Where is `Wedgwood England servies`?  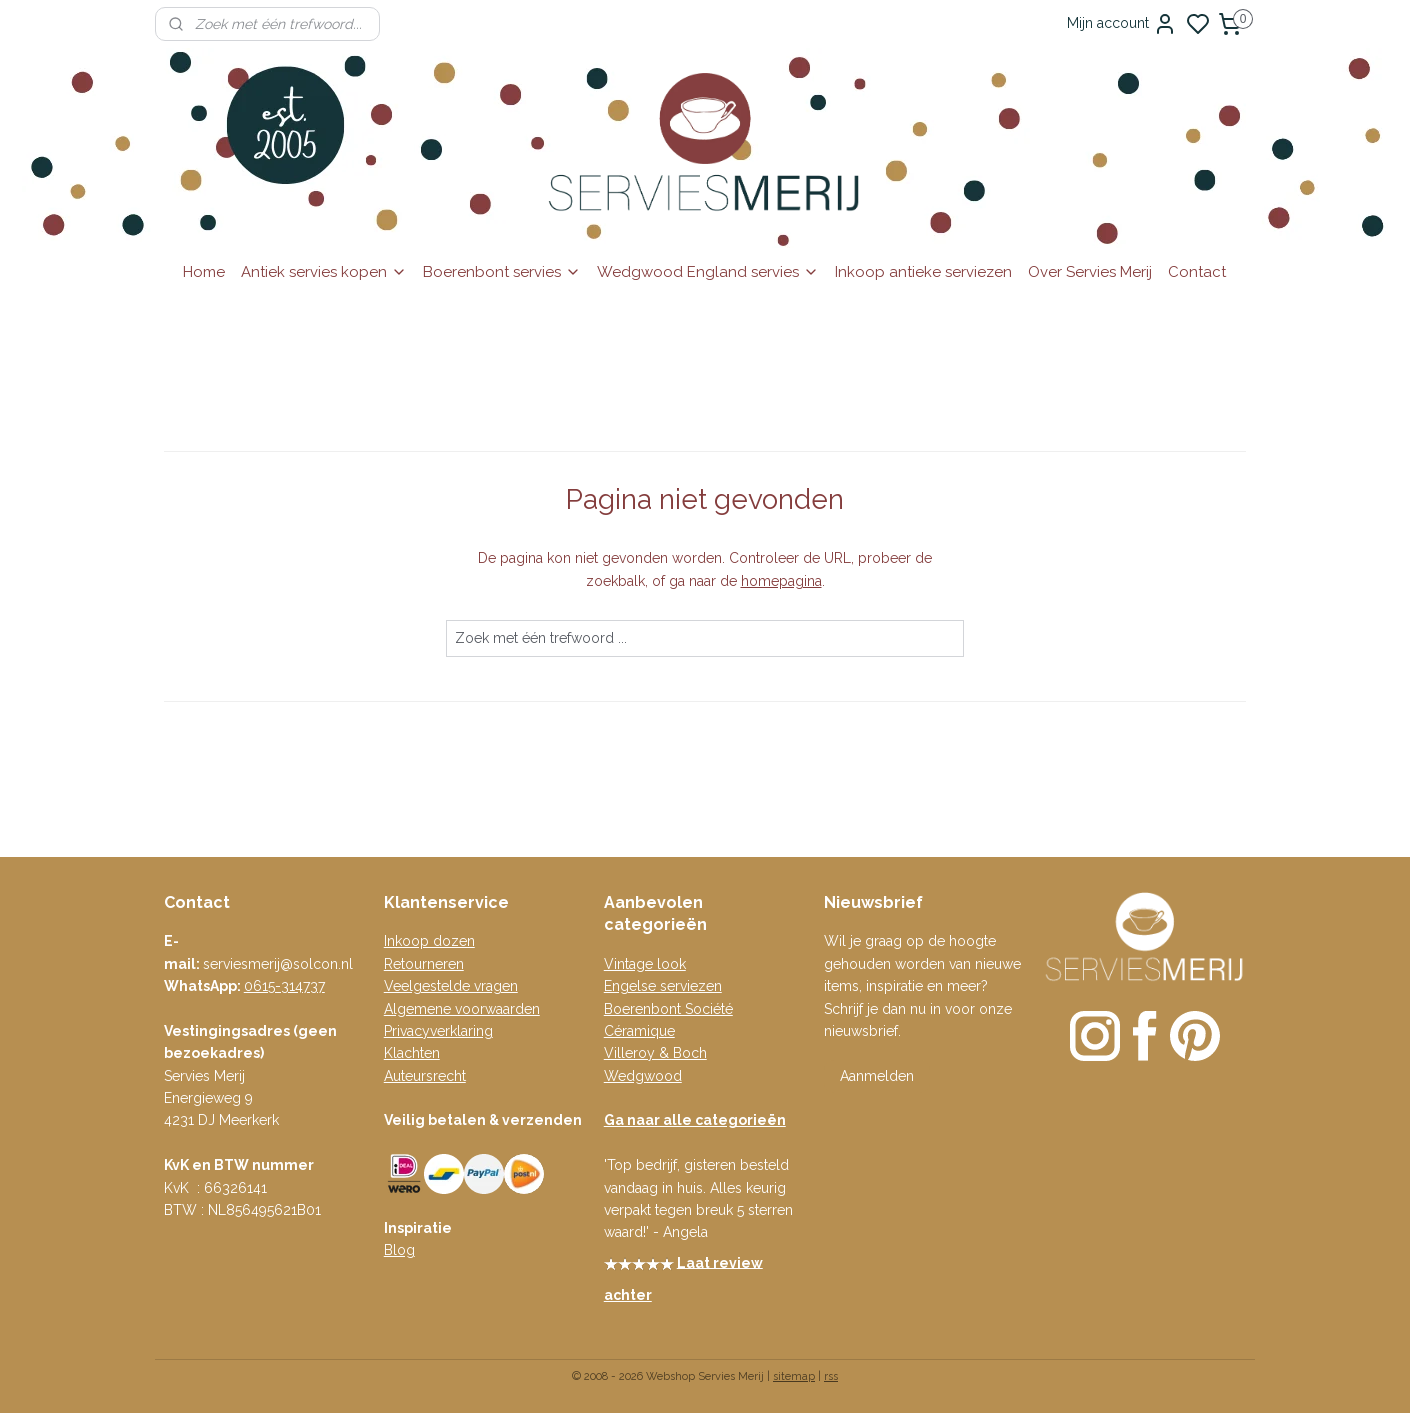
Wedgwood England servies is located at coordinates (708, 272).